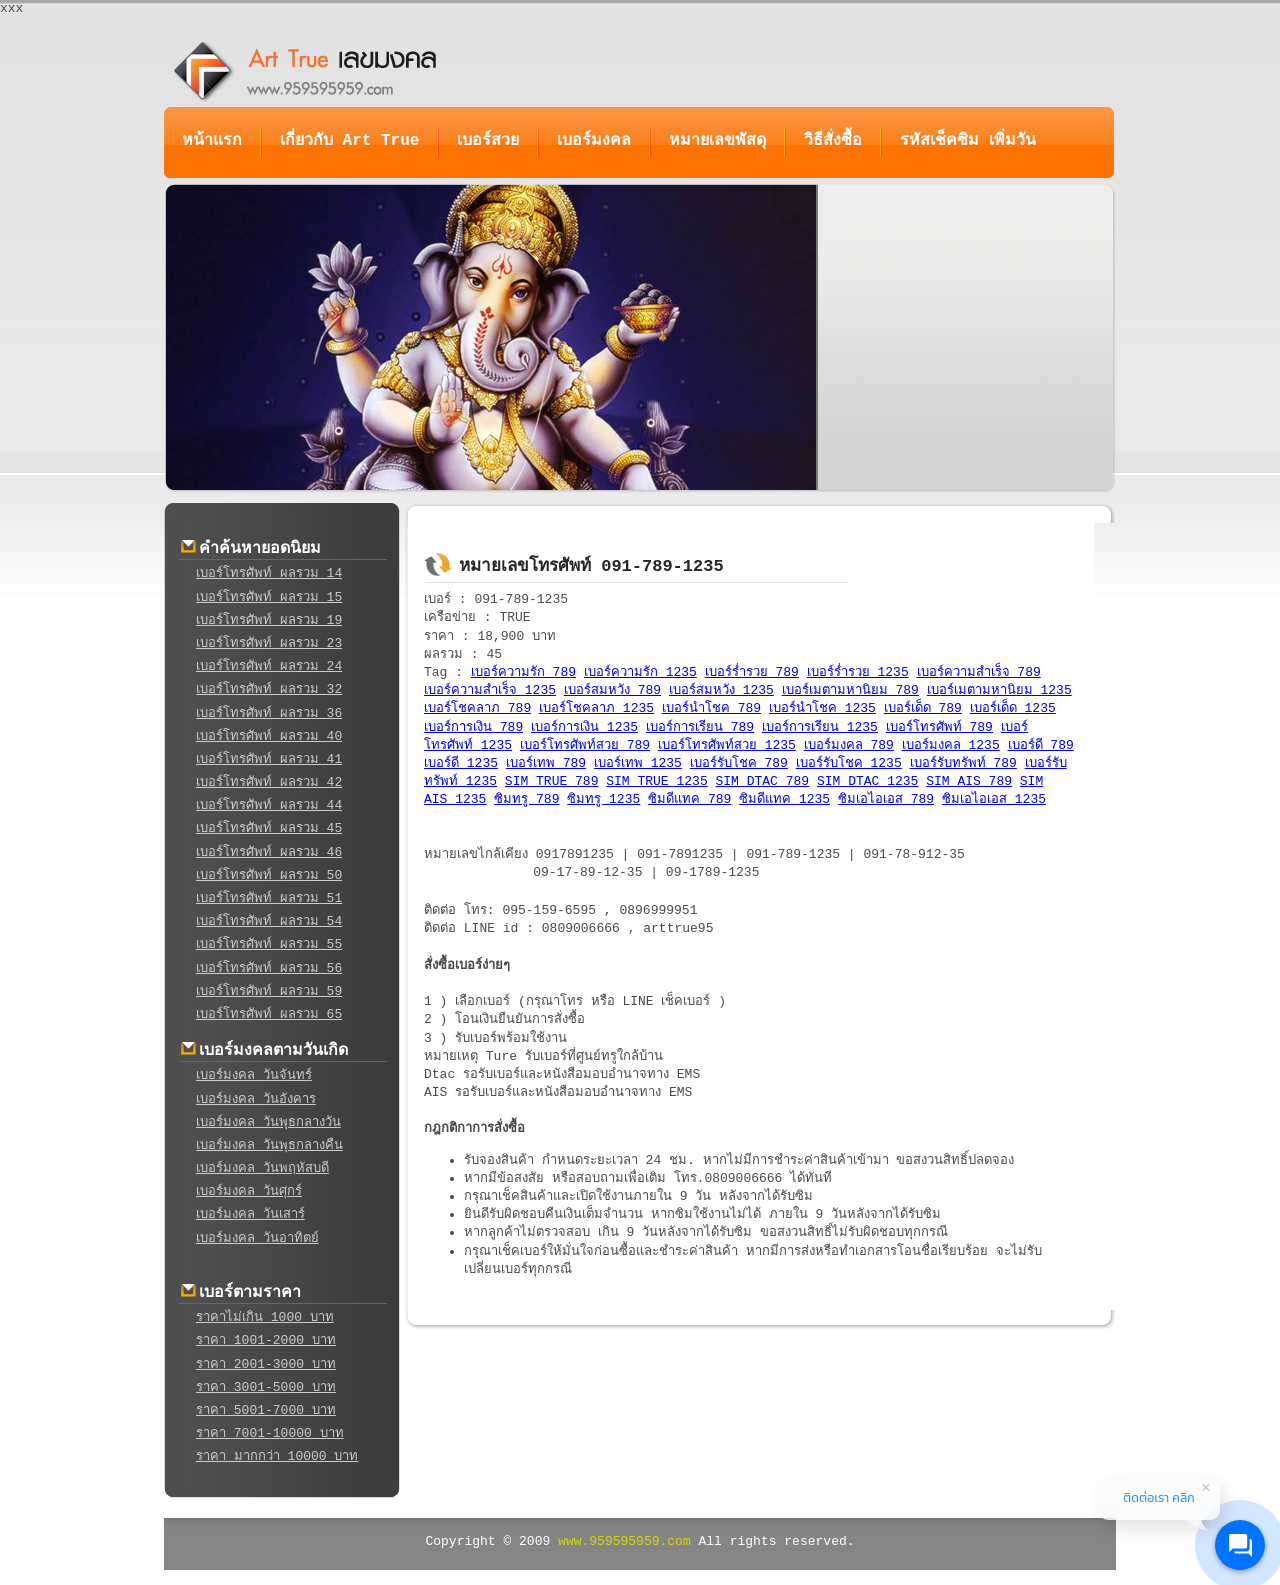 This screenshot has width=1280, height=1585. What do you see at coordinates (849, 763) in the screenshot?
I see `เบอร์รับโชค 1235` at bounding box center [849, 763].